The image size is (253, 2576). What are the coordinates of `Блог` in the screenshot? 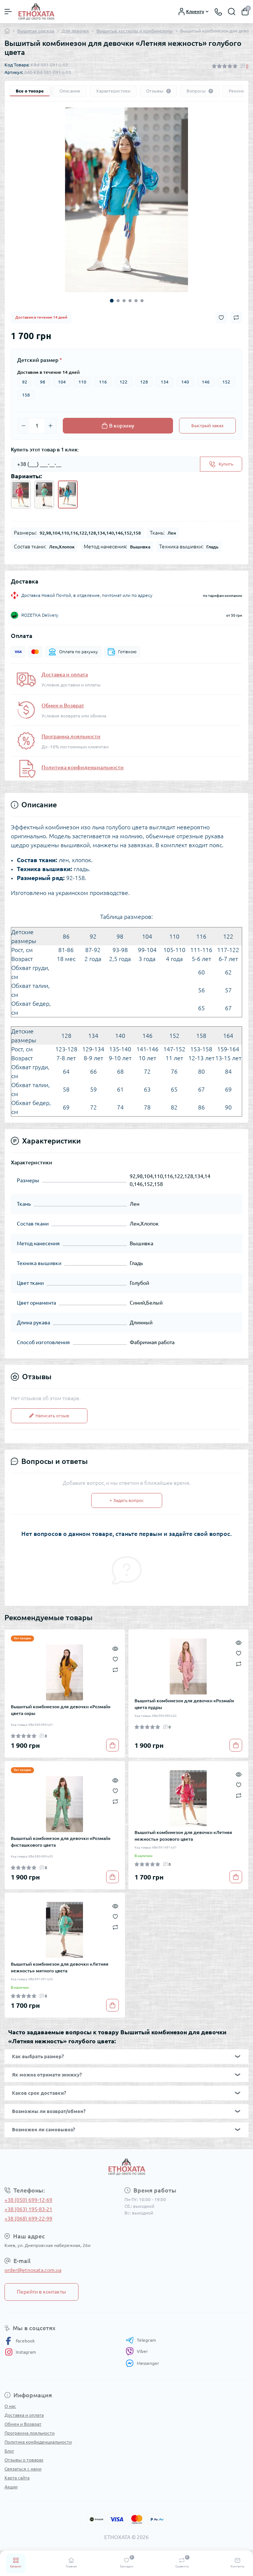 It's located at (9, 2450).